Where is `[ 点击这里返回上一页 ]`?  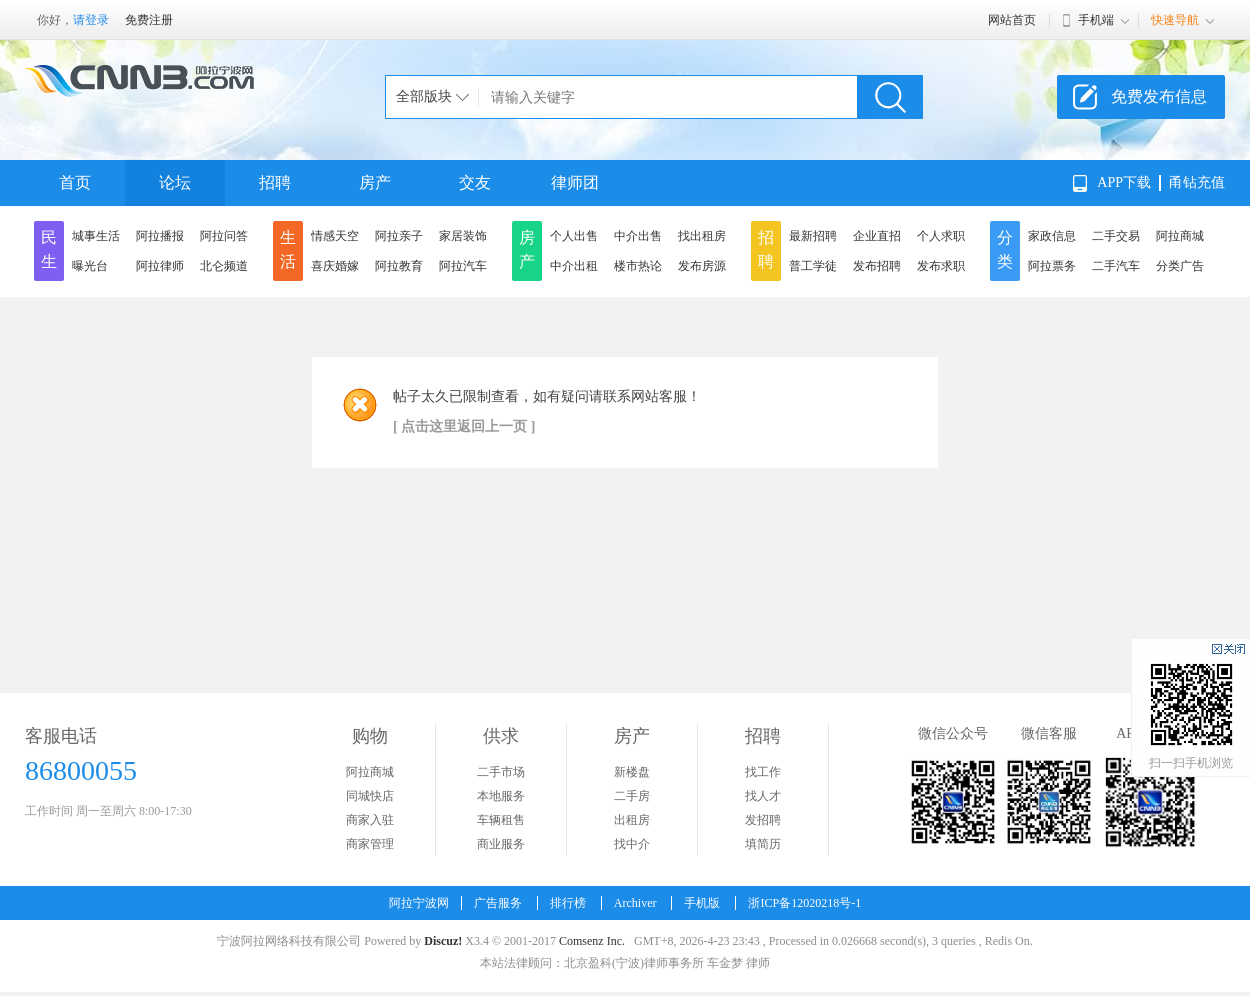
[ 点击这里返回上一页 ] is located at coordinates (464, 426).